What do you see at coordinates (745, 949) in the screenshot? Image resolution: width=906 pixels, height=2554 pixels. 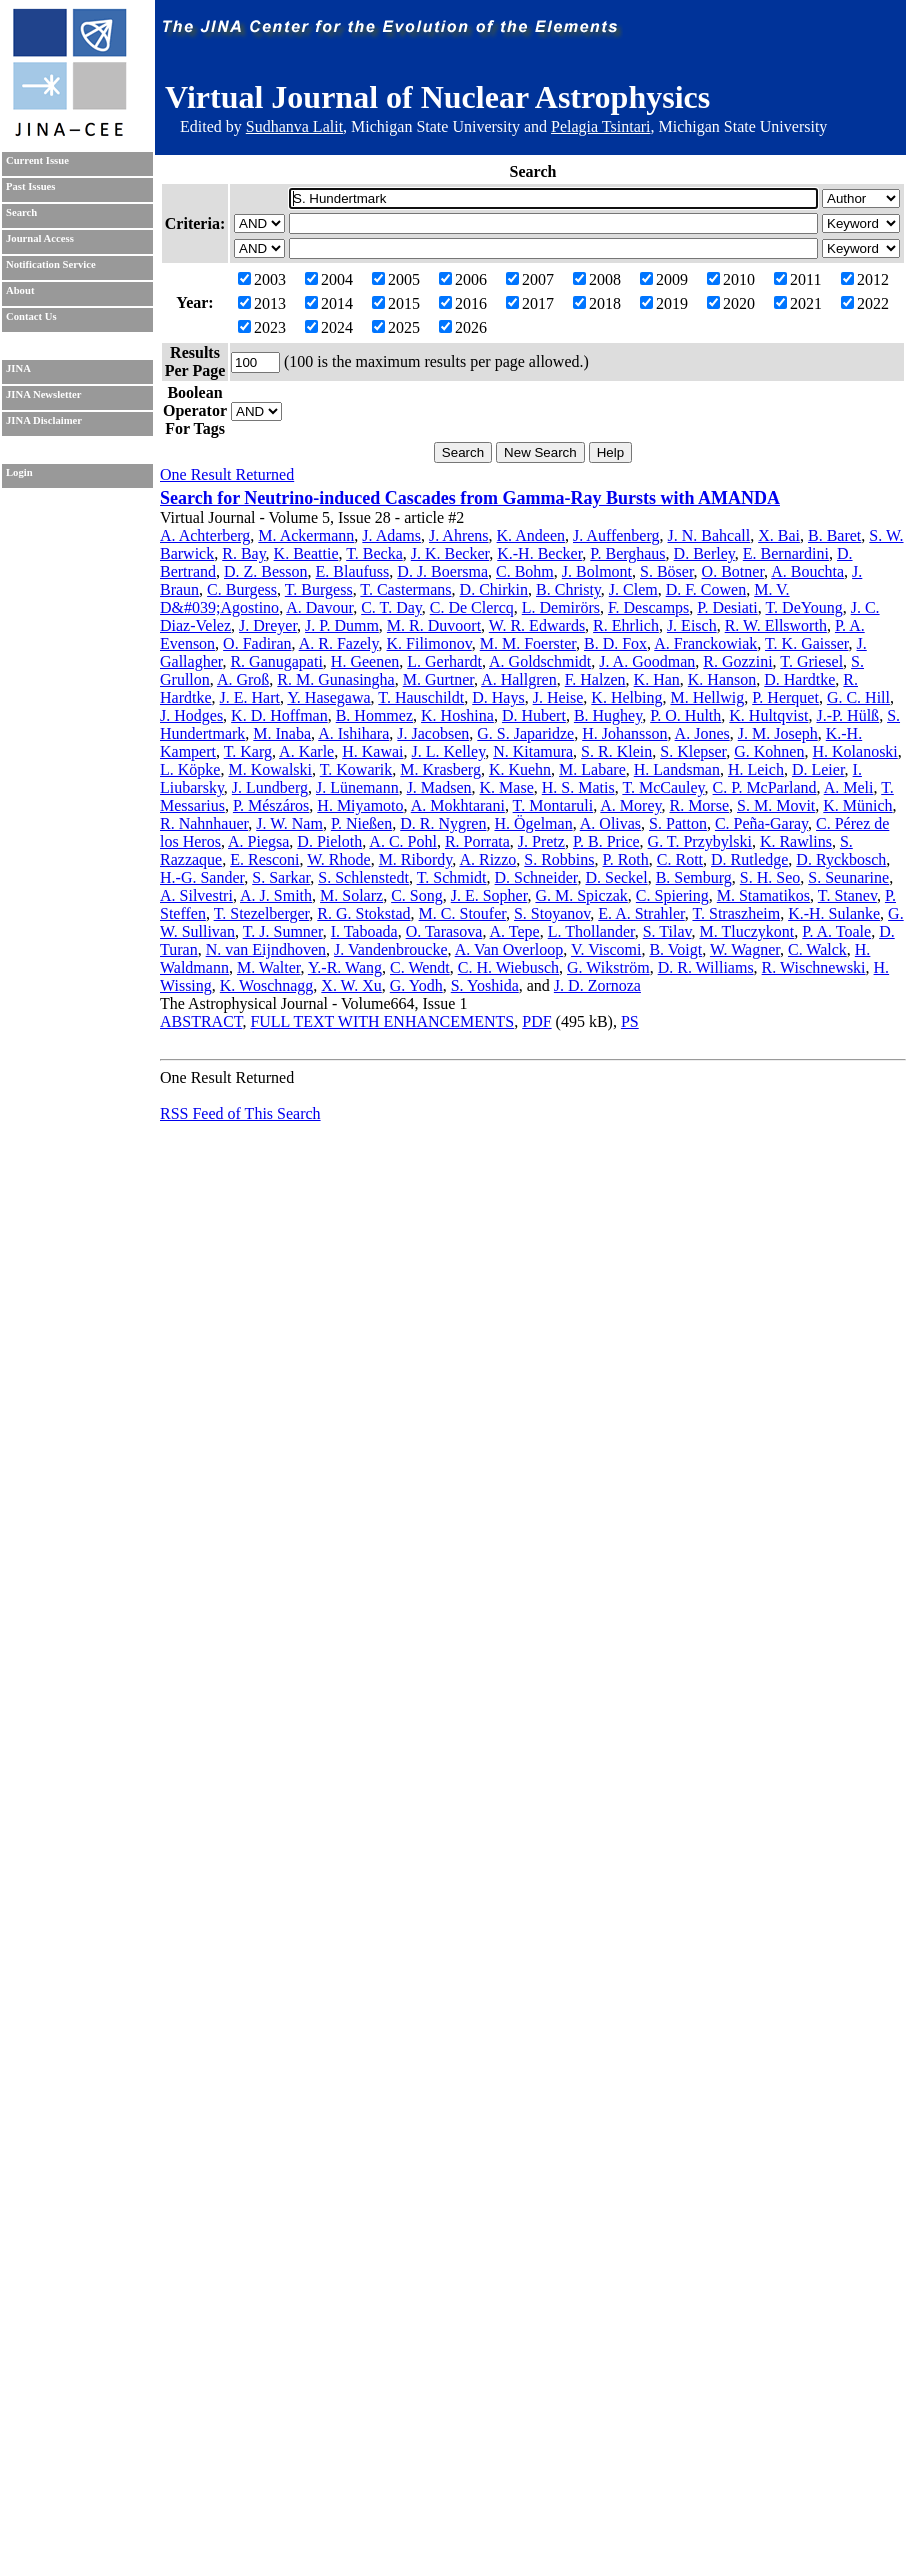 I see `W. Wagner` at bounding box center [745, 949].